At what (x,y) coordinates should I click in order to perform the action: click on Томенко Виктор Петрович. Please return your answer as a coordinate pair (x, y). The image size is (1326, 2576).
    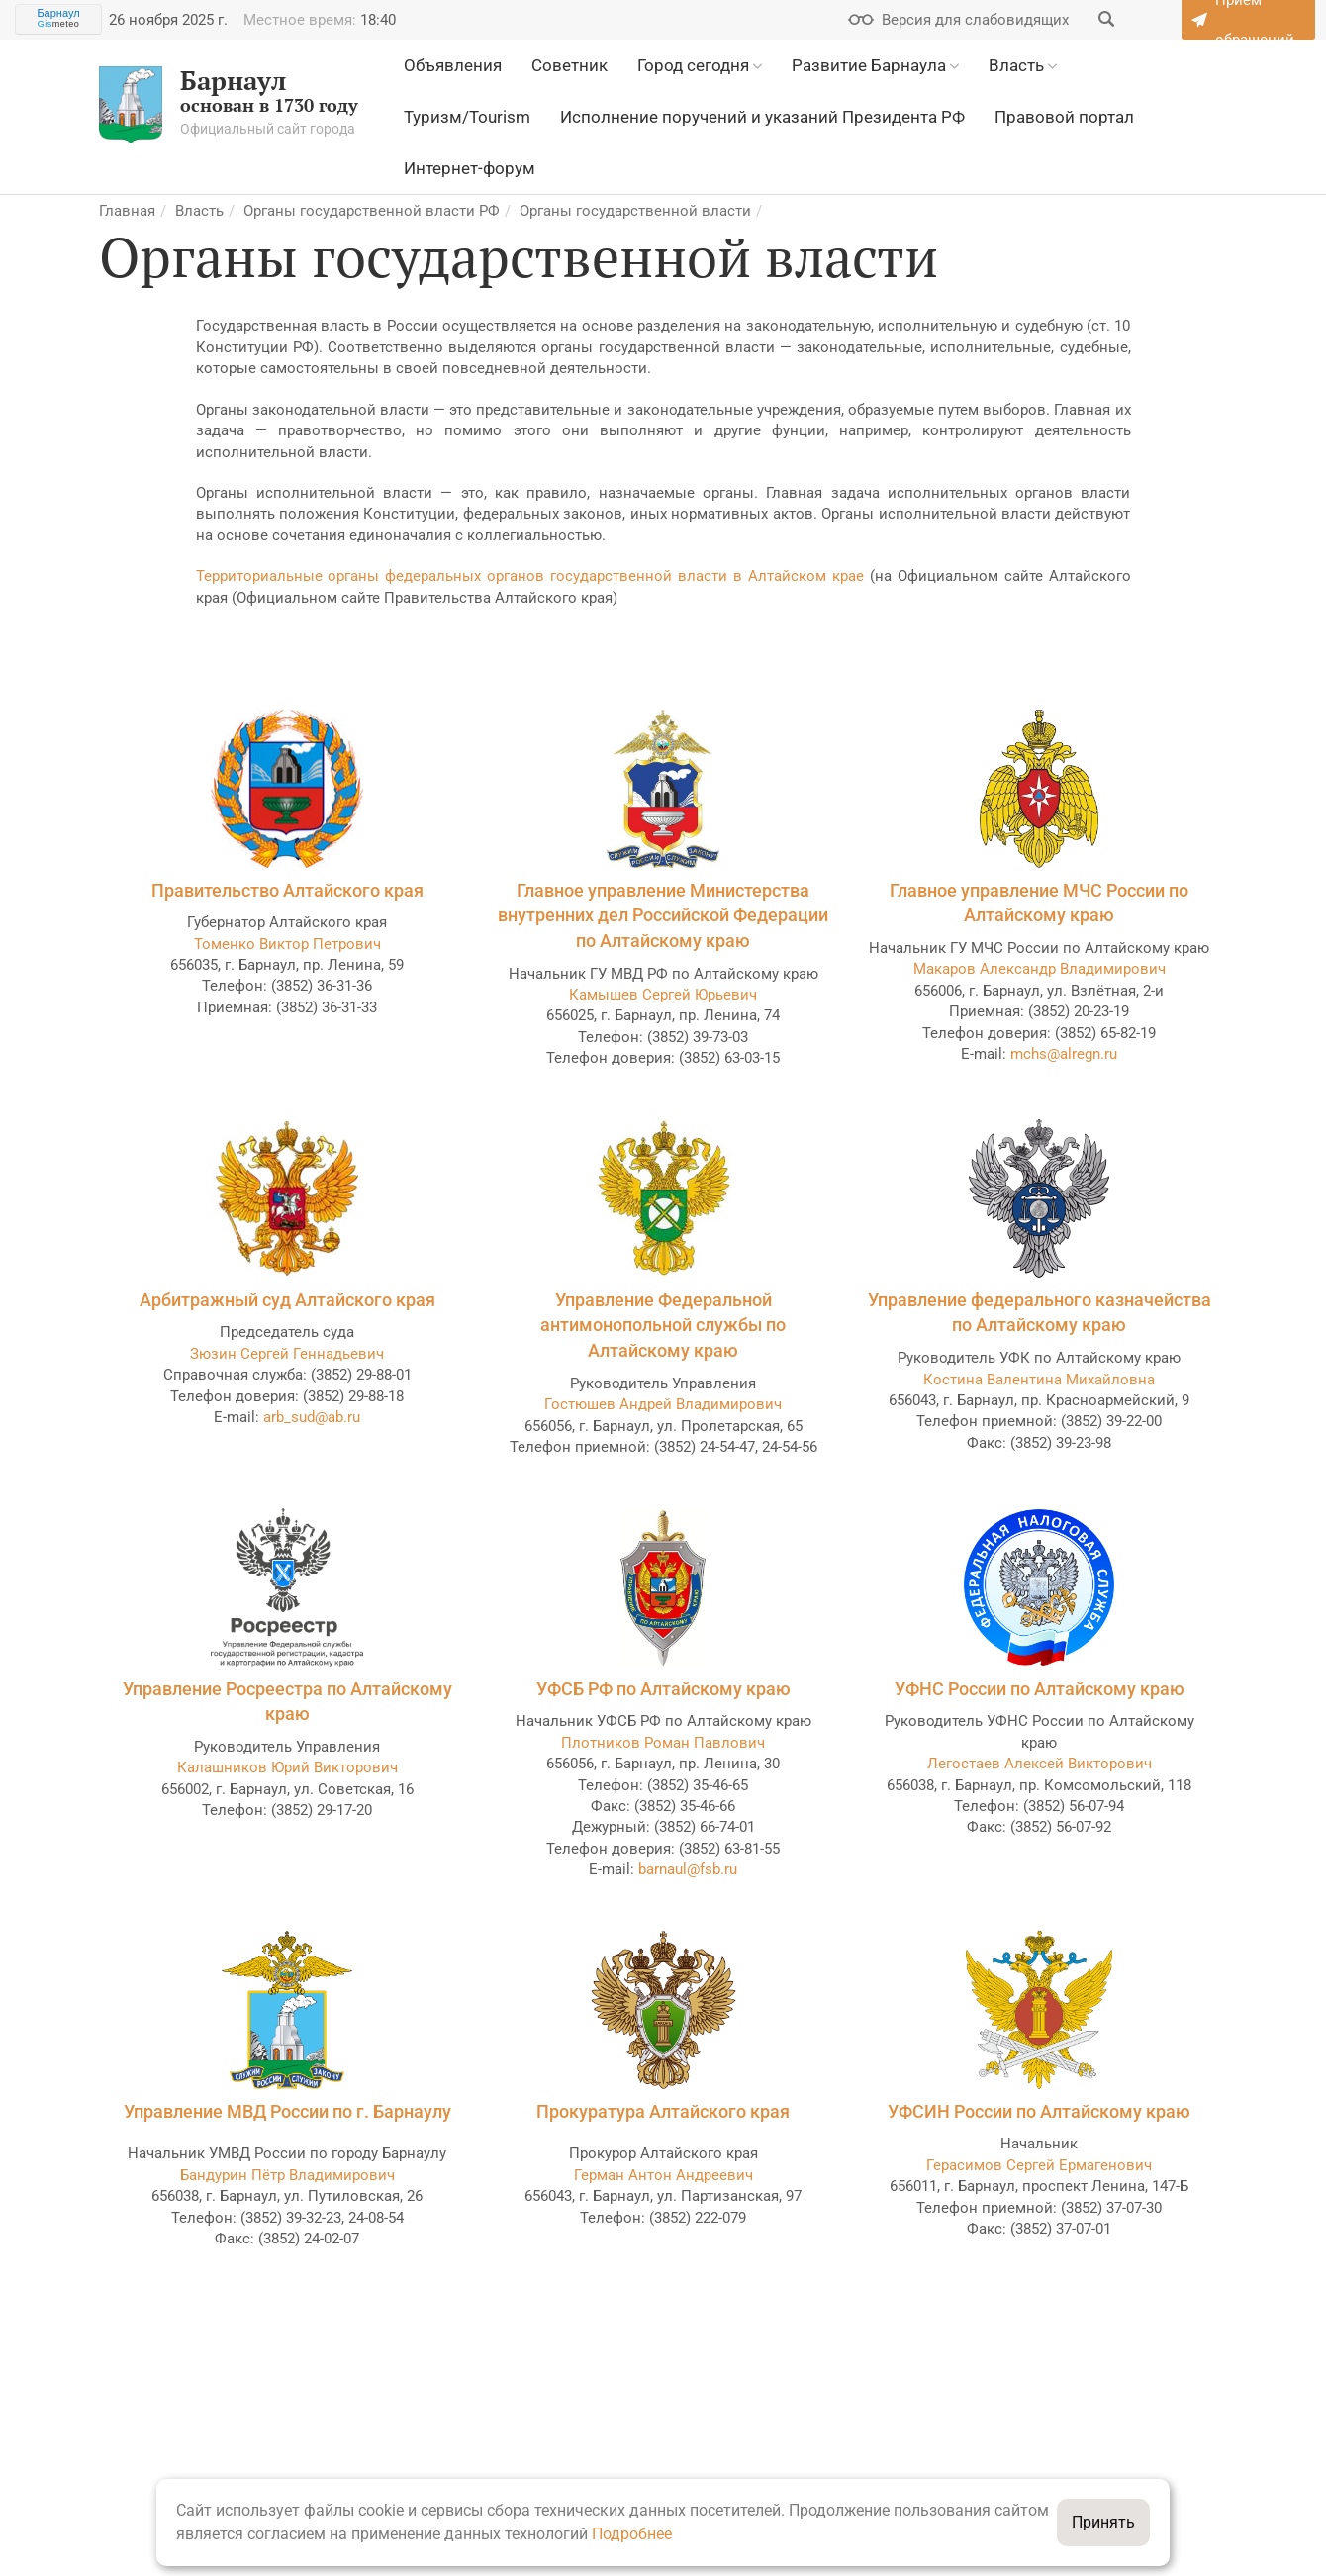
    Looking at the image, I should click on (287, 944).